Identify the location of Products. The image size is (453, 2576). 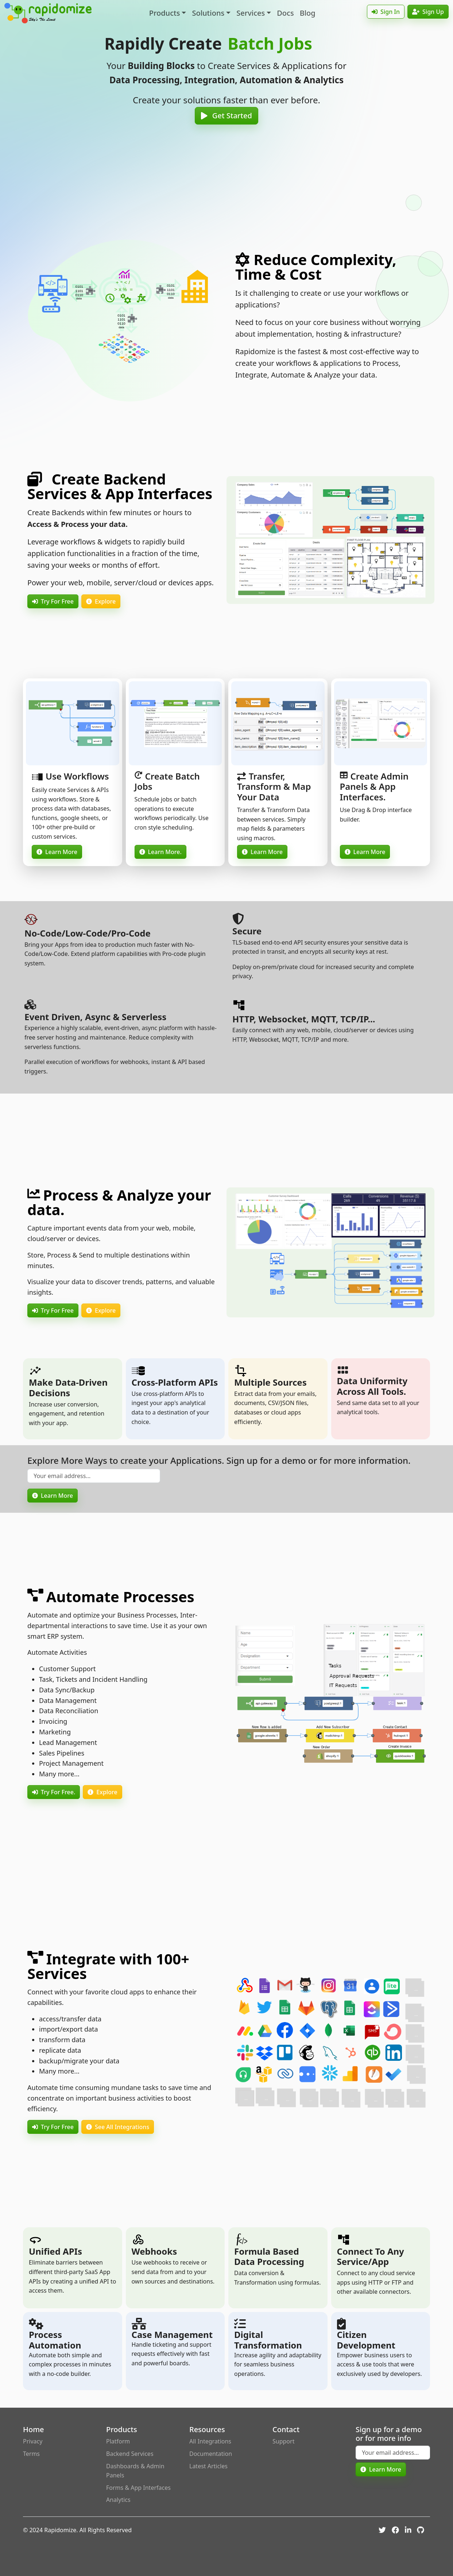
(164, 13).